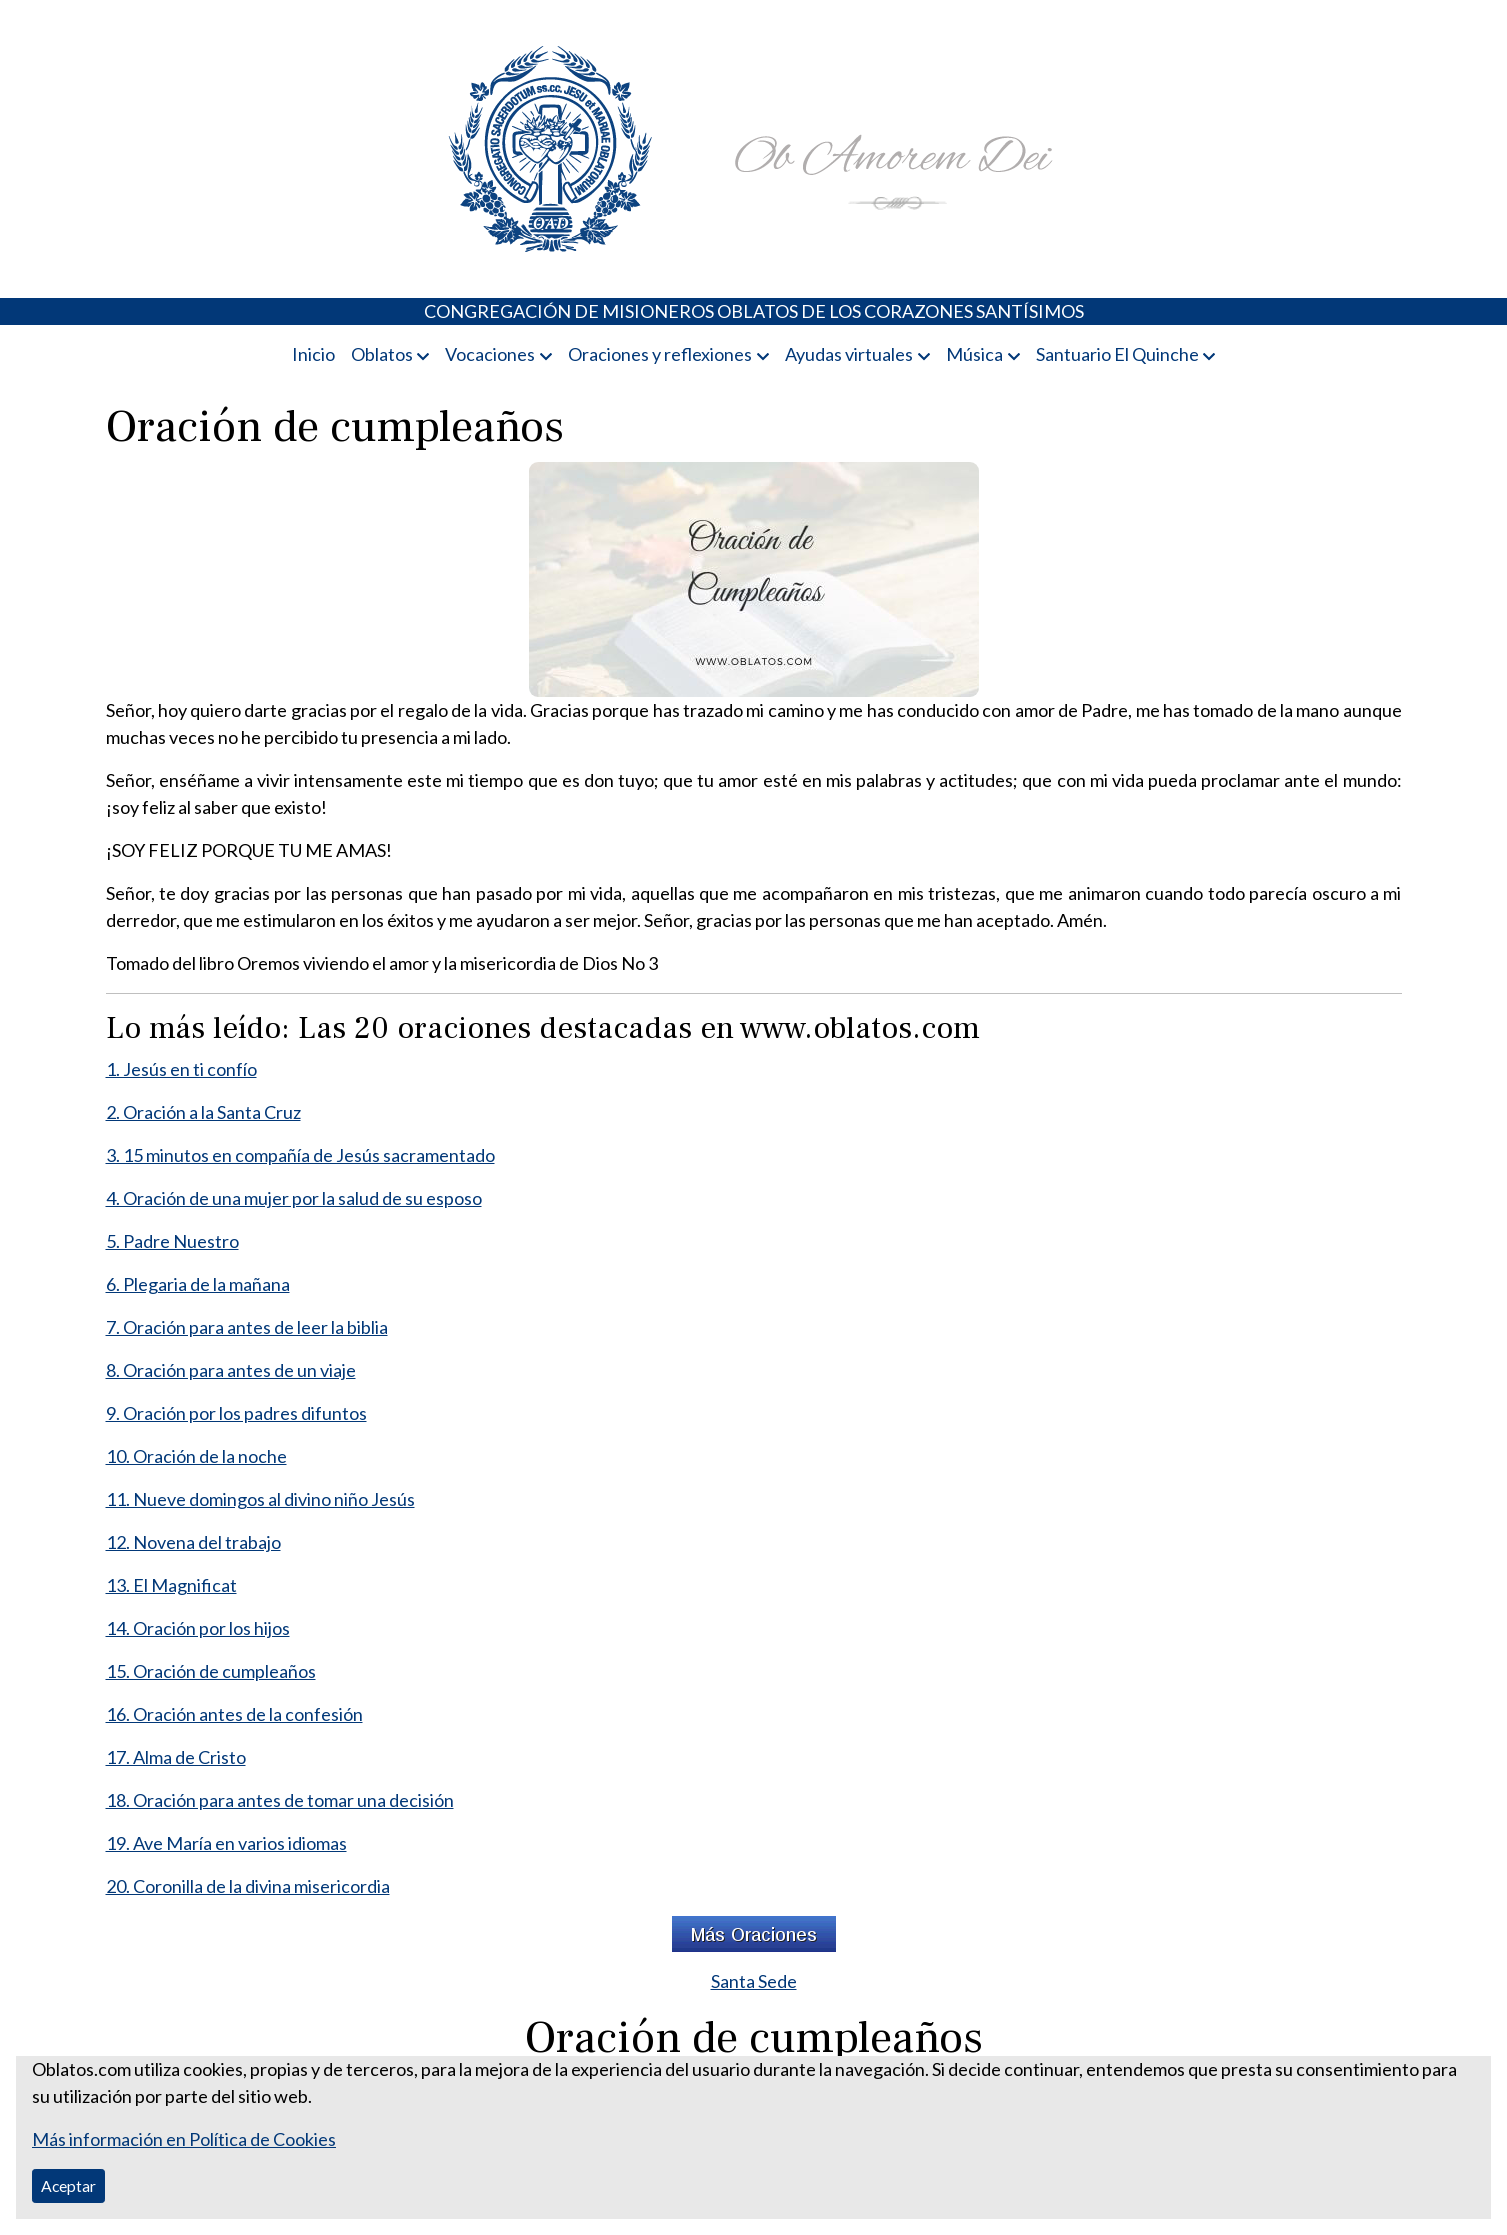 The image size is (1507, 2235). I want to click on Oraciones y reflexiones, so click(660, 354).